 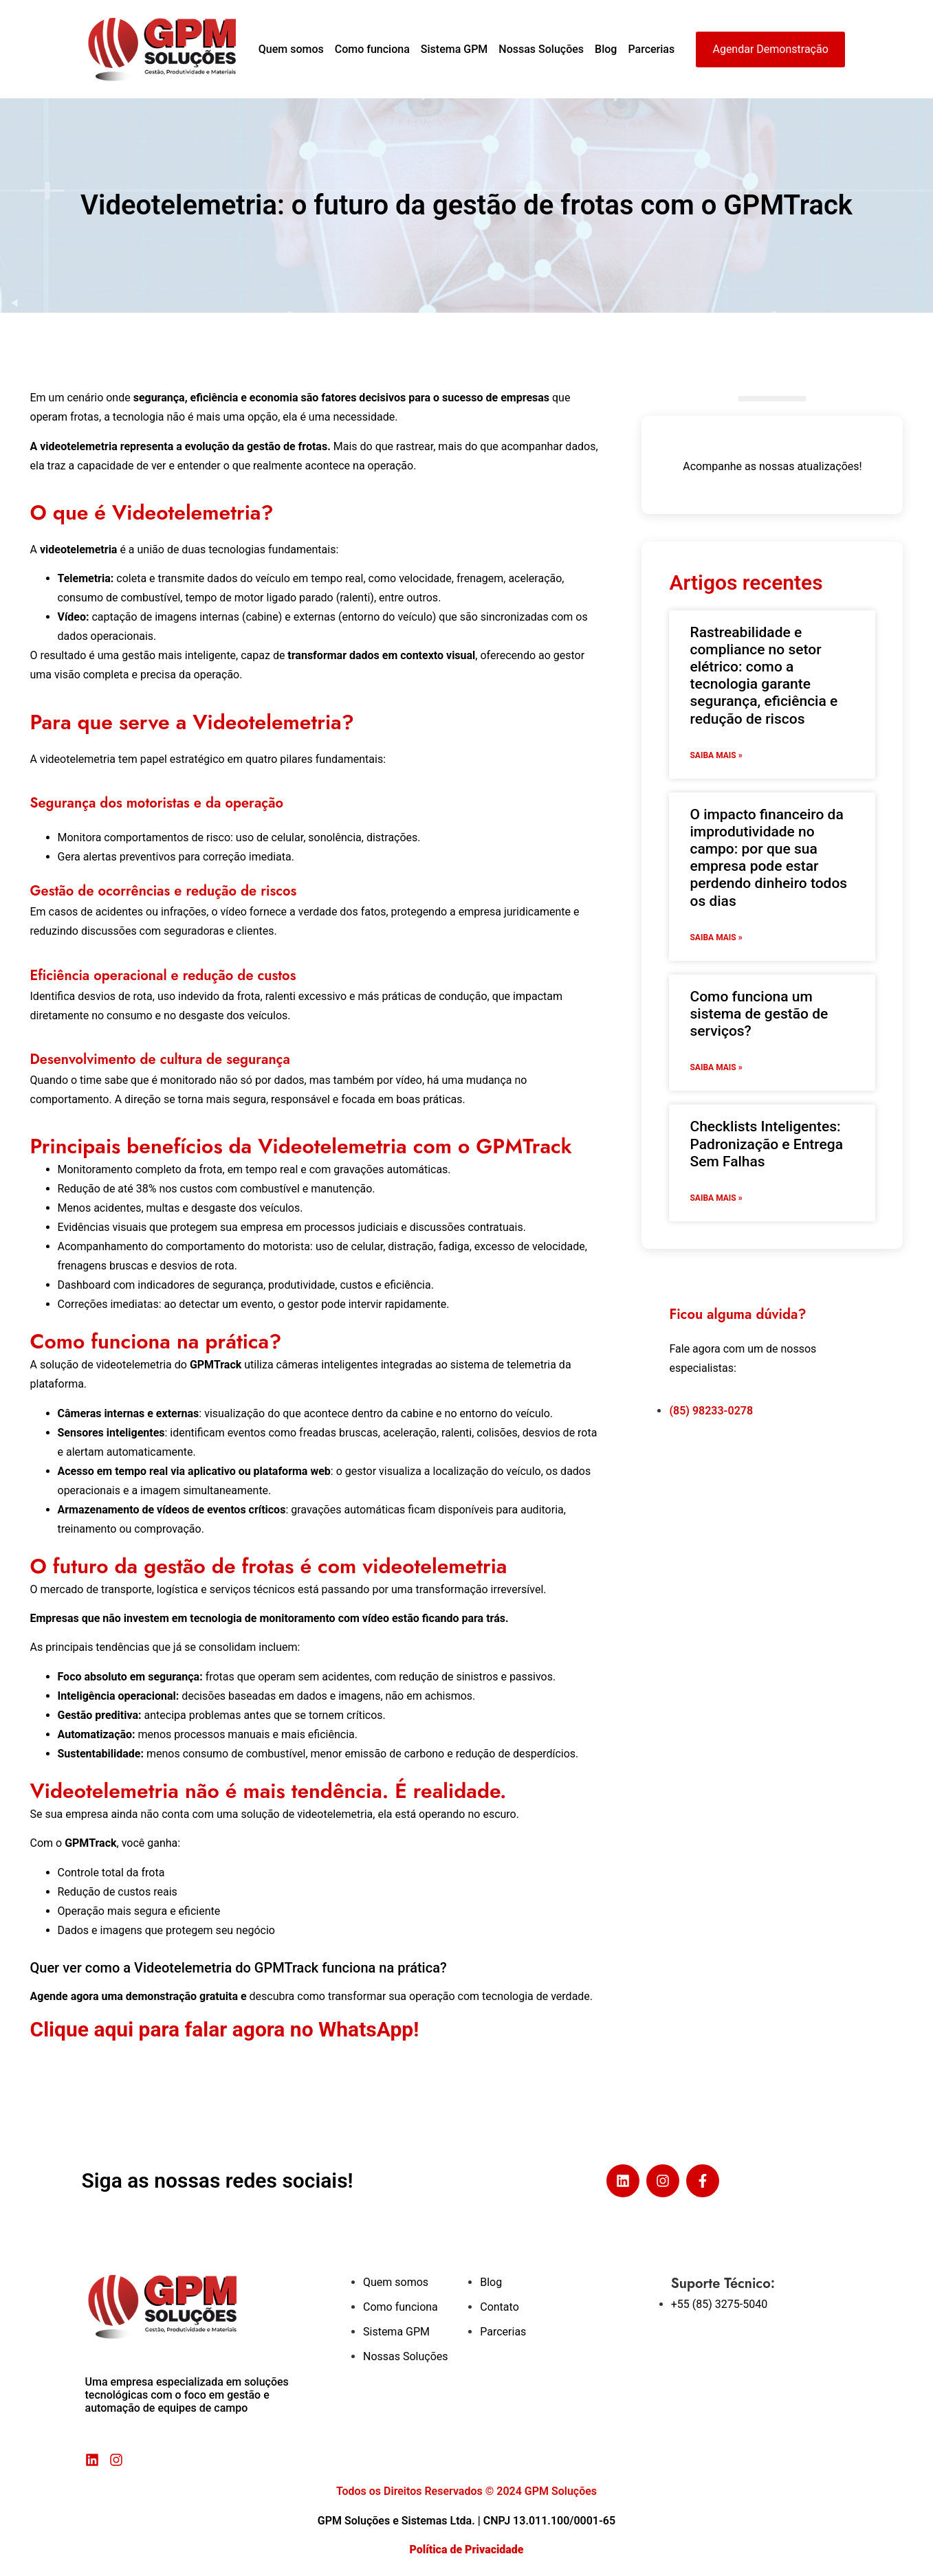 What do you see at coordinates (651, 49) in the screenshot?
I see `Parcerias` at bounding box center [651, 49].